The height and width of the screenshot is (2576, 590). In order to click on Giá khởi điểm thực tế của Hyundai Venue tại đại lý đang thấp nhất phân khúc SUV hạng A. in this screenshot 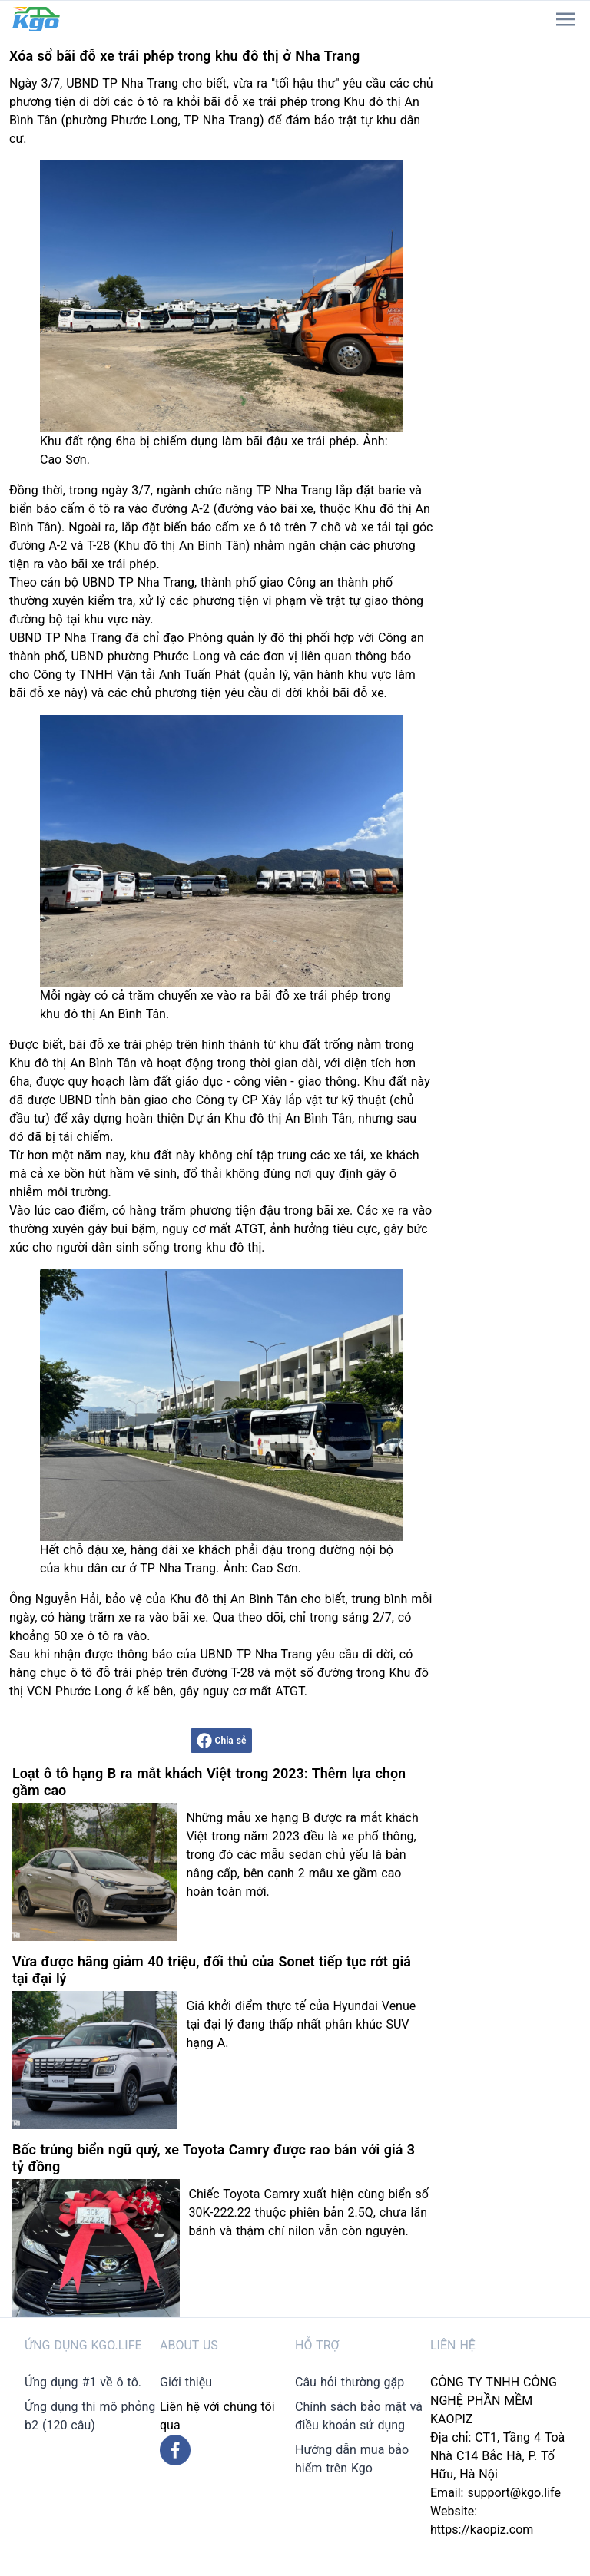, I will do `click(301, 2024)`.